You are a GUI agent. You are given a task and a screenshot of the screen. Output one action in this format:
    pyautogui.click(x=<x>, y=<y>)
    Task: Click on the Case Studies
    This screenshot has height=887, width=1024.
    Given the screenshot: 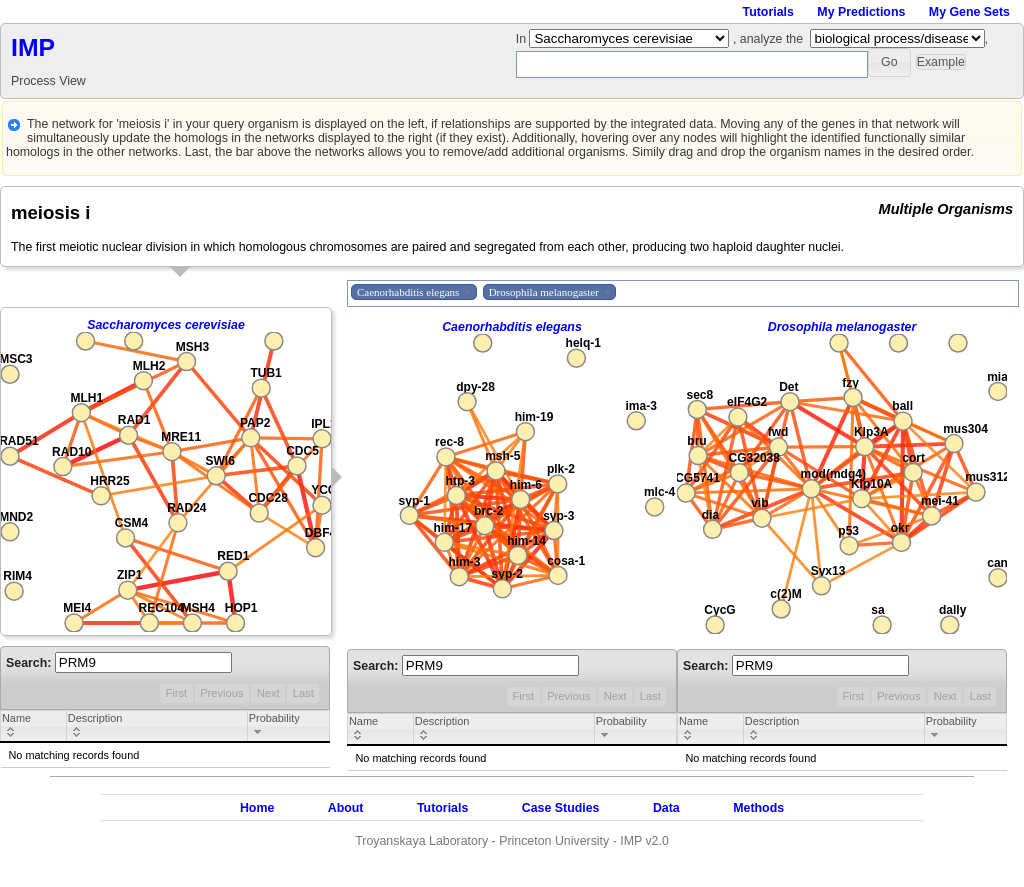 What is the action you would take?
    pyautogui.click(x=561, y=808)
    